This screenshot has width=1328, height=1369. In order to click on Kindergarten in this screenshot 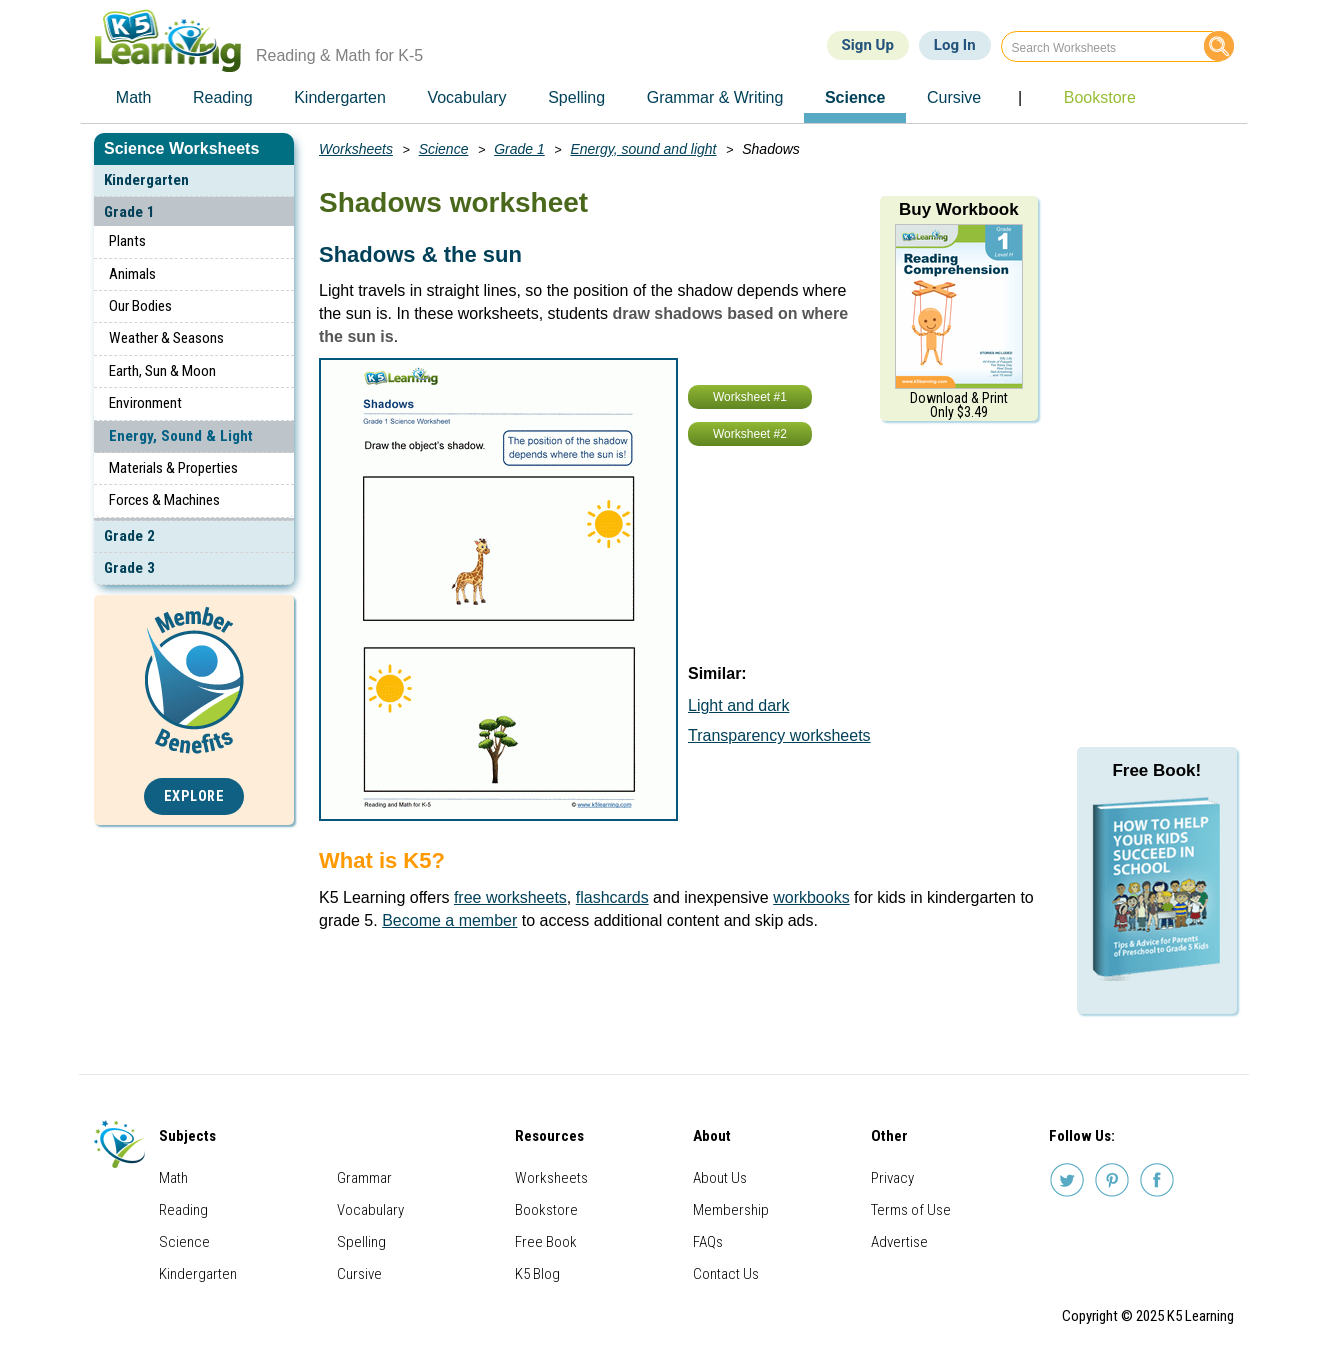, I will do `click(146, 180)`.